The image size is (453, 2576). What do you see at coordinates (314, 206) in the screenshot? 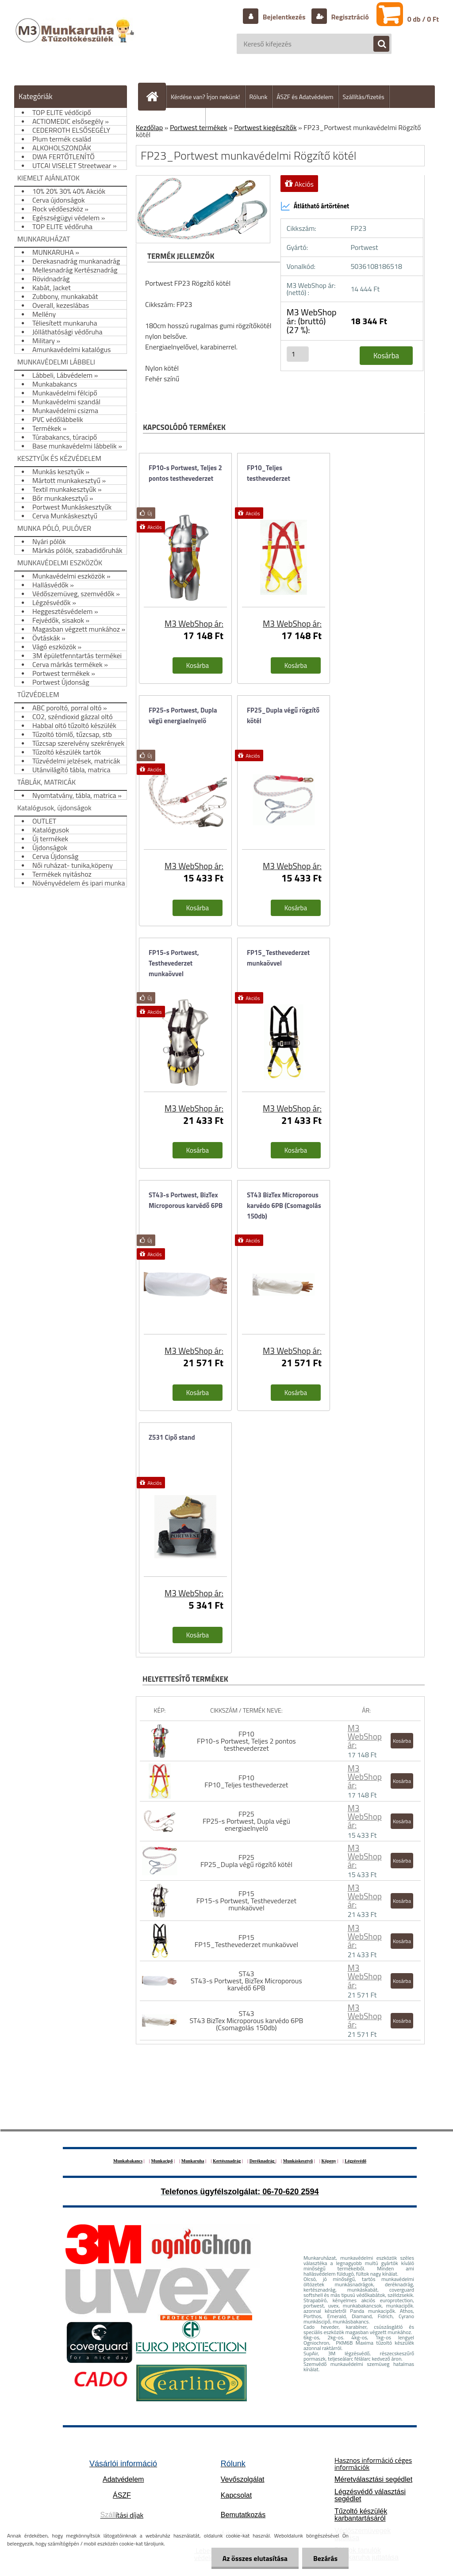
I see `Átlátható ártörténet` at bounding box center [314, 206].